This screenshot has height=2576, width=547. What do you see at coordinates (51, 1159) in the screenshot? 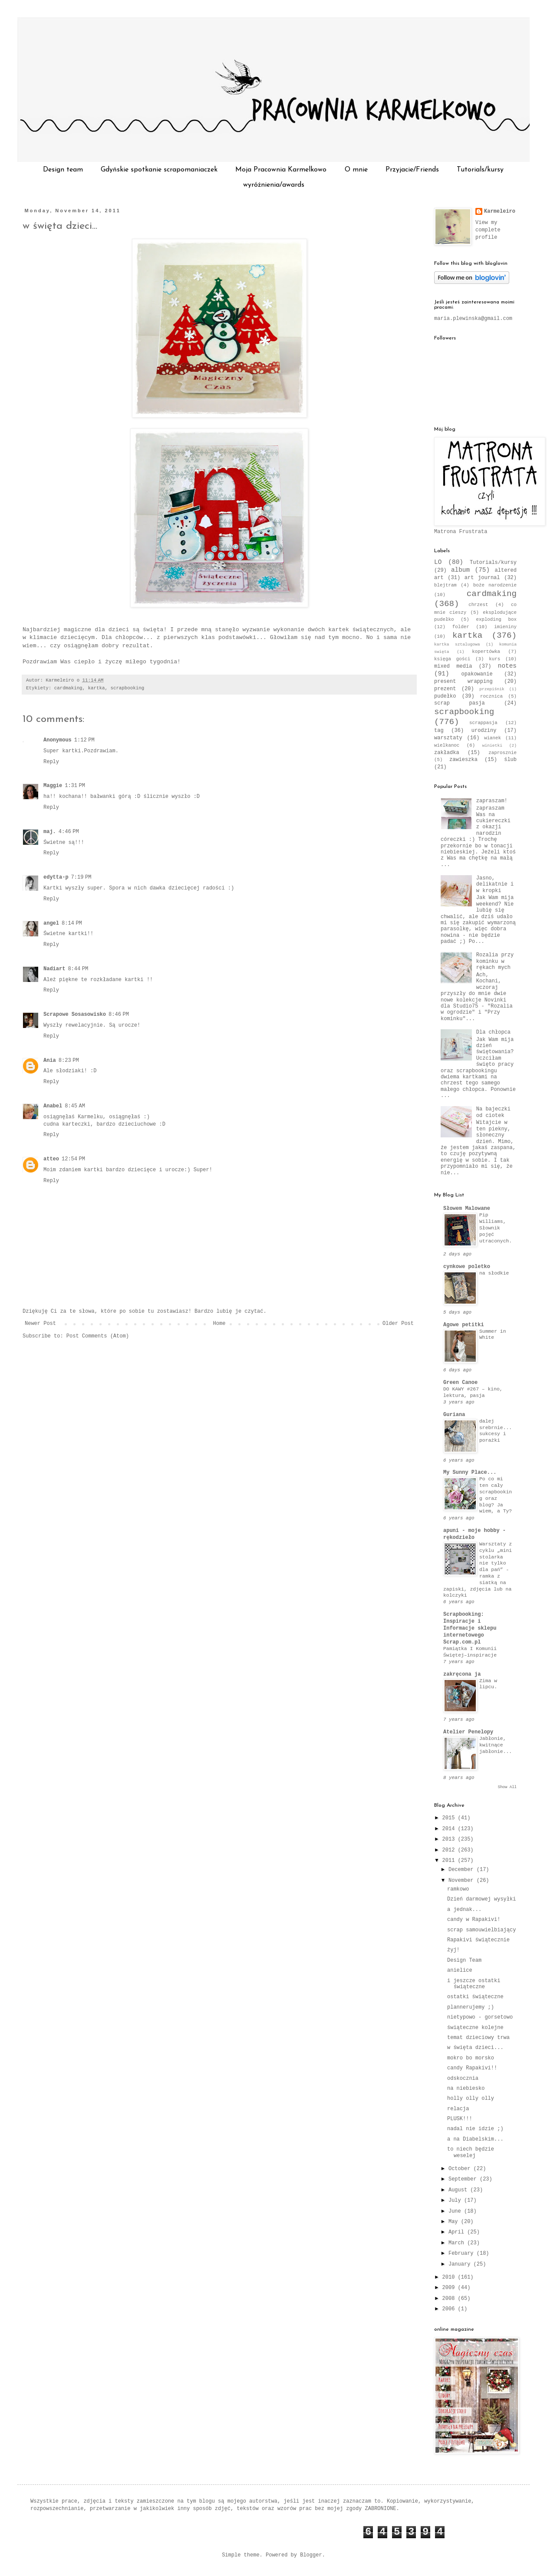
I see `atteo` at bounding box center [51, 1159].